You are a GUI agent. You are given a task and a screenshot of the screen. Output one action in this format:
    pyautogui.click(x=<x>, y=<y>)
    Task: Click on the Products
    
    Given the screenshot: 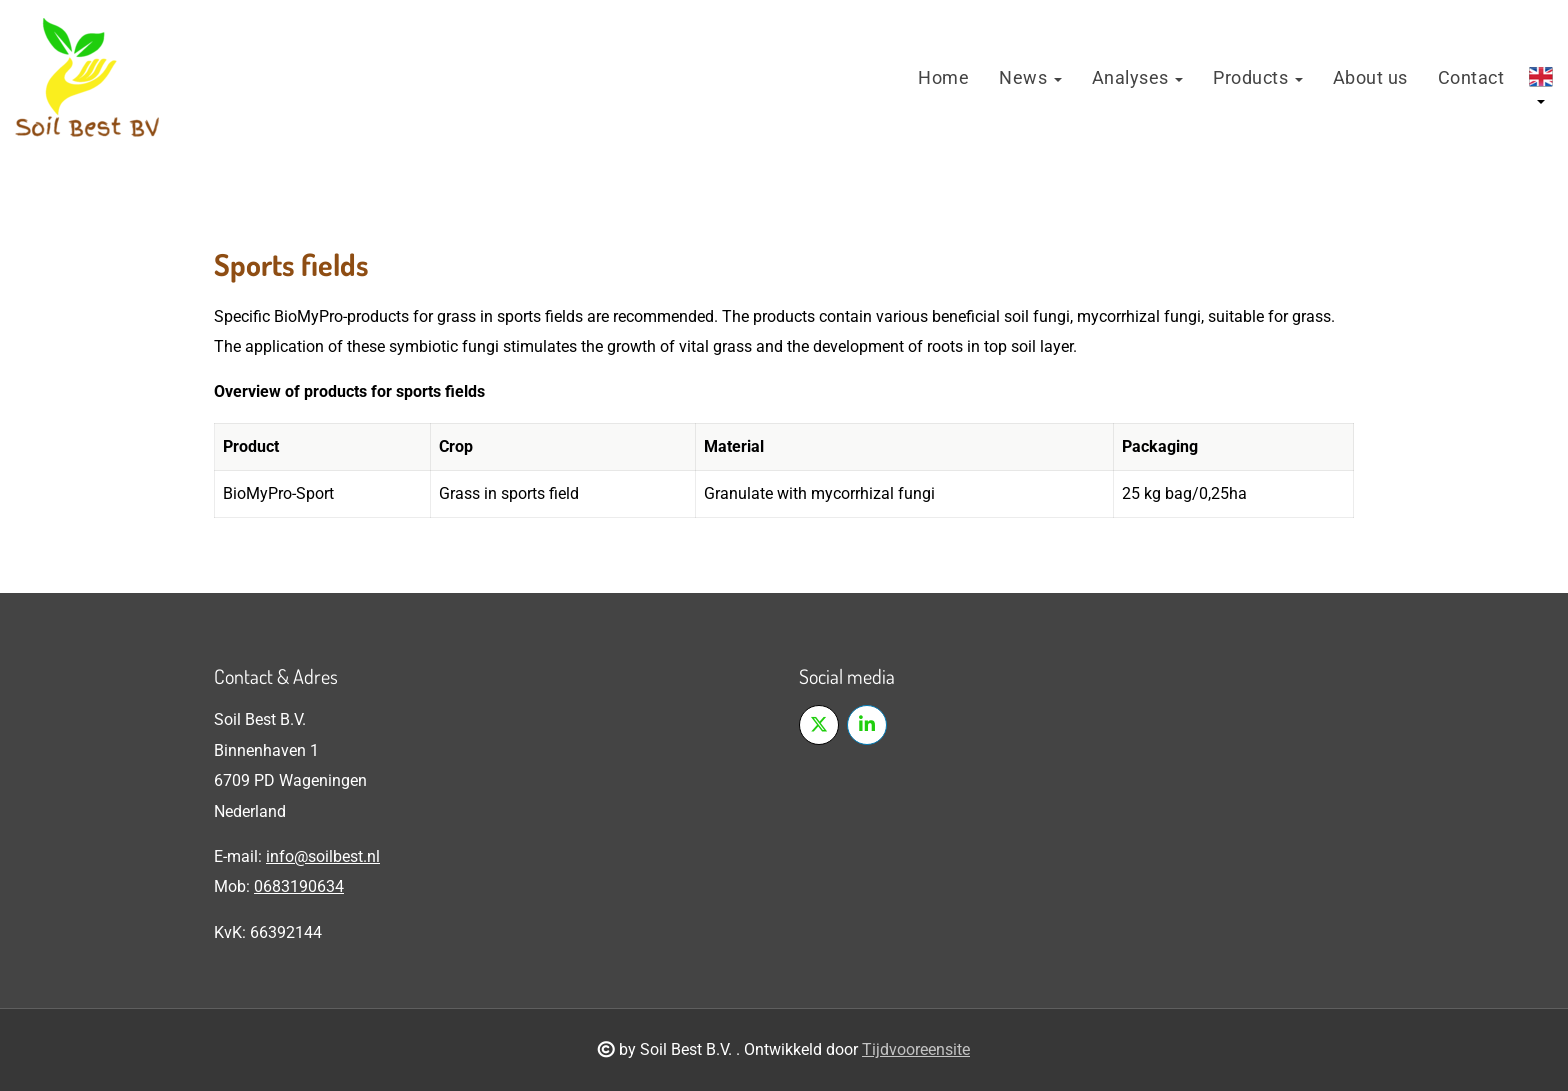 What is the action you would take?
    pyautogui.click(x=1258, y=77)
    